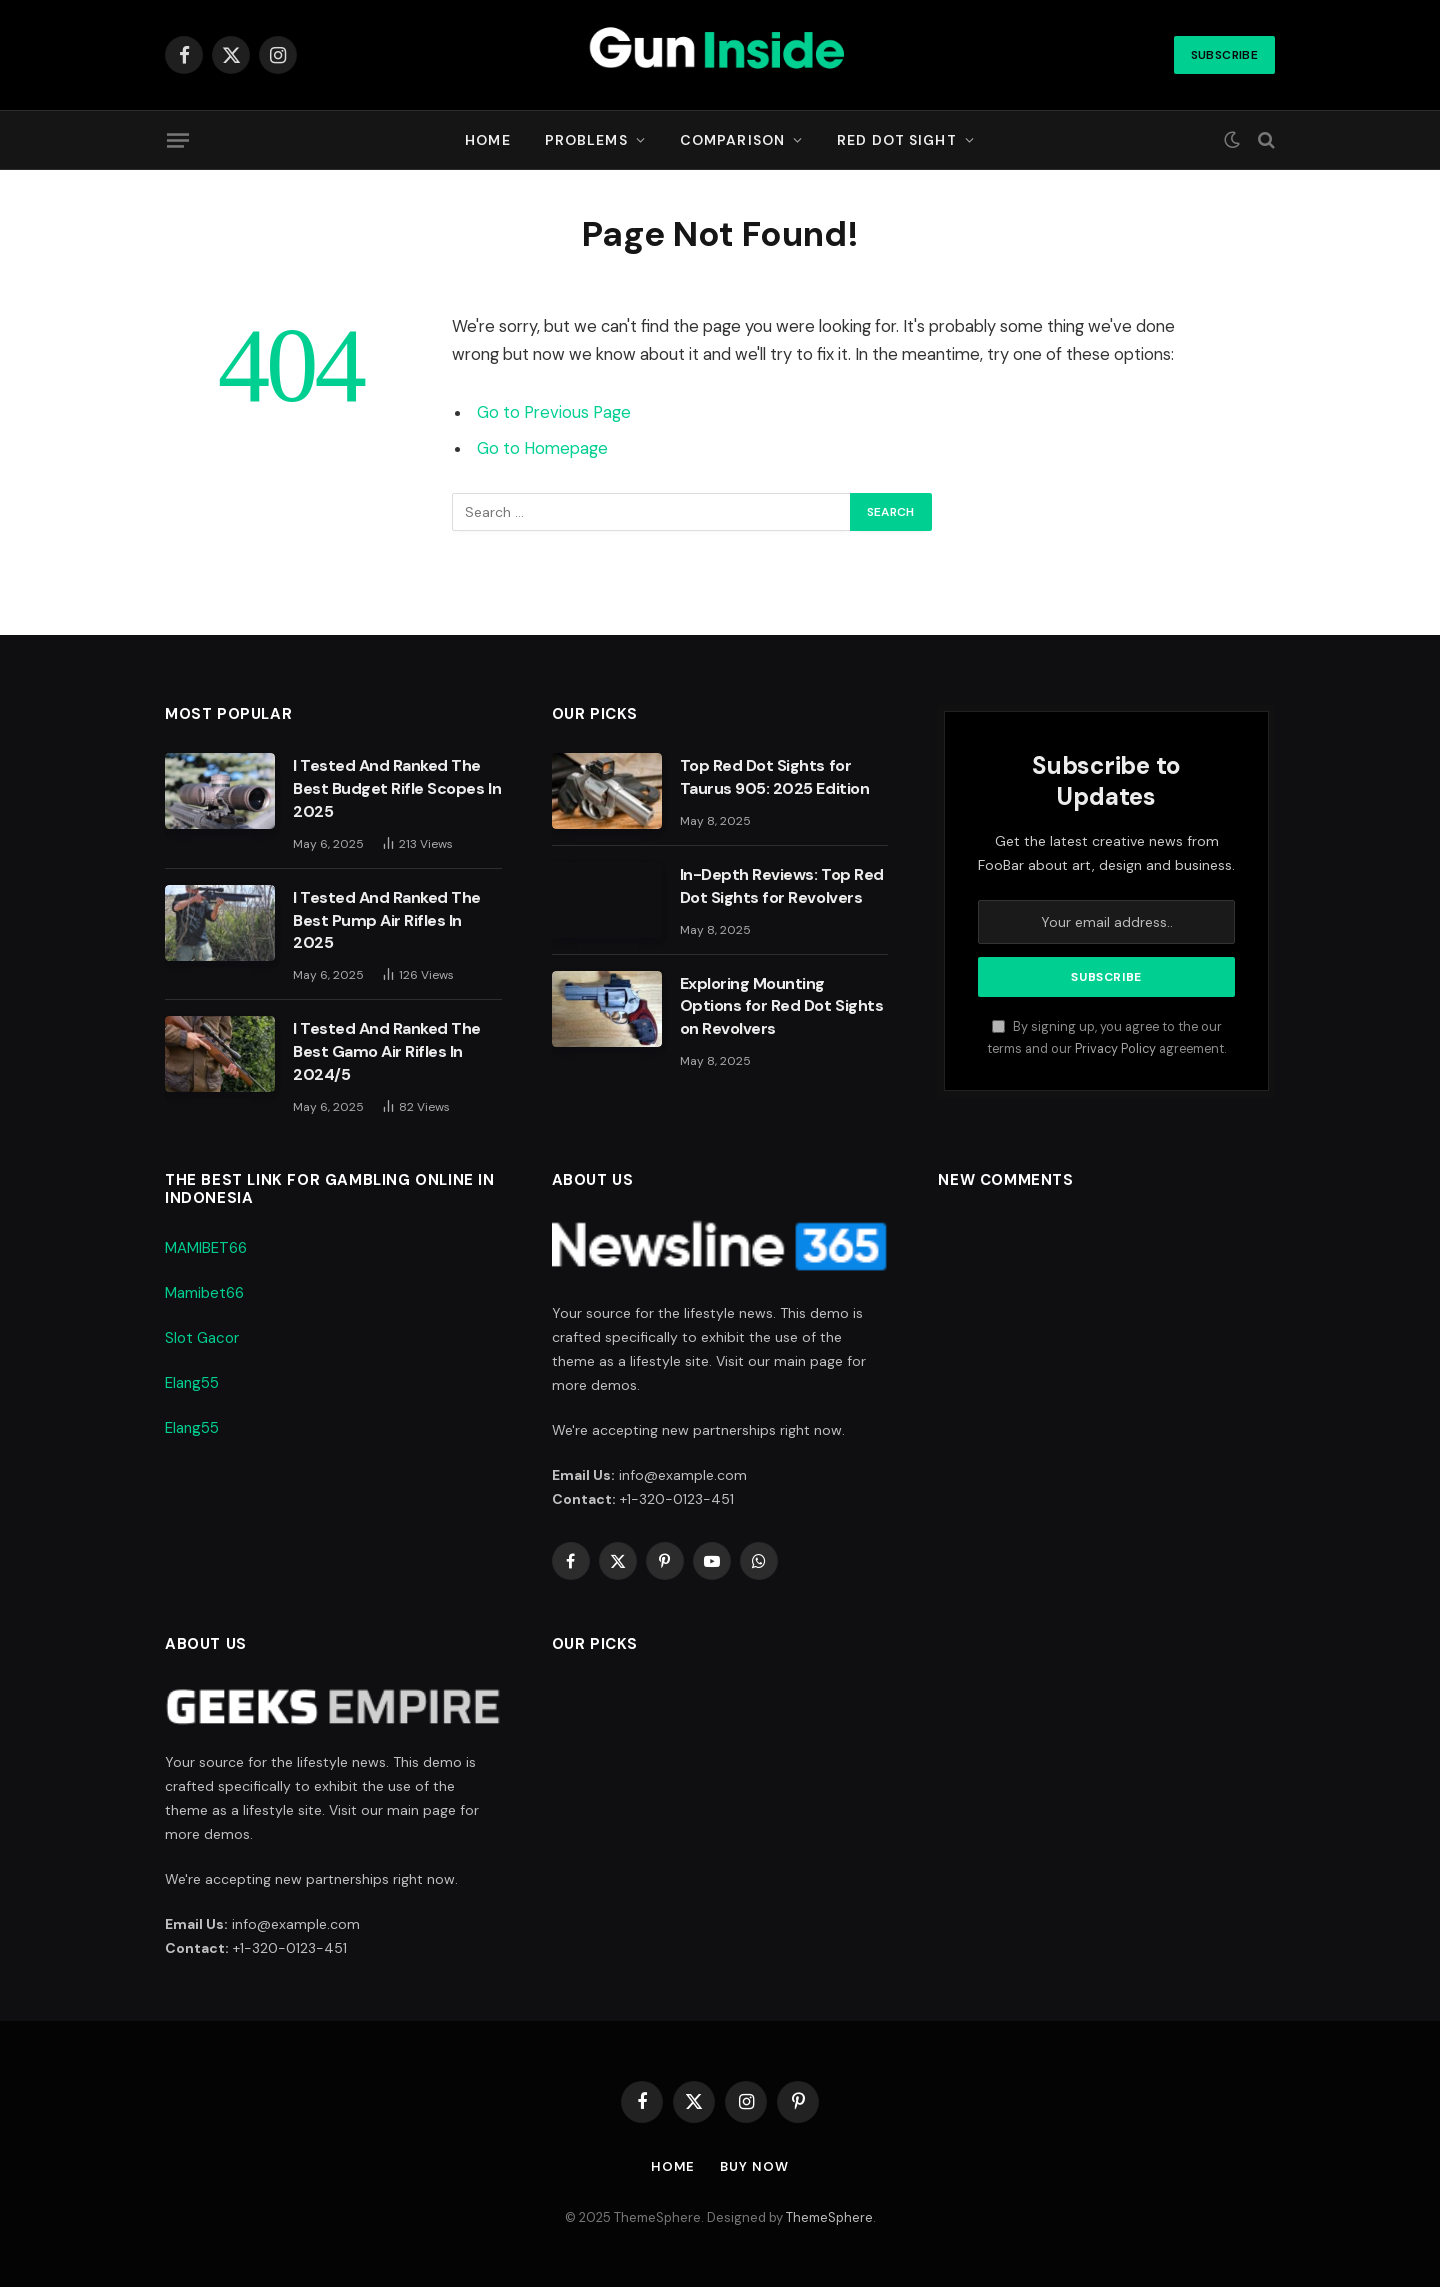 Image resolution: width=1440 pixels, height=2287 pixels. Describe the element at coordinates (782, 1006) in the screenshot. I see `Exploring Mounting Options for Red Dot Sights on Revolvers` at that location.